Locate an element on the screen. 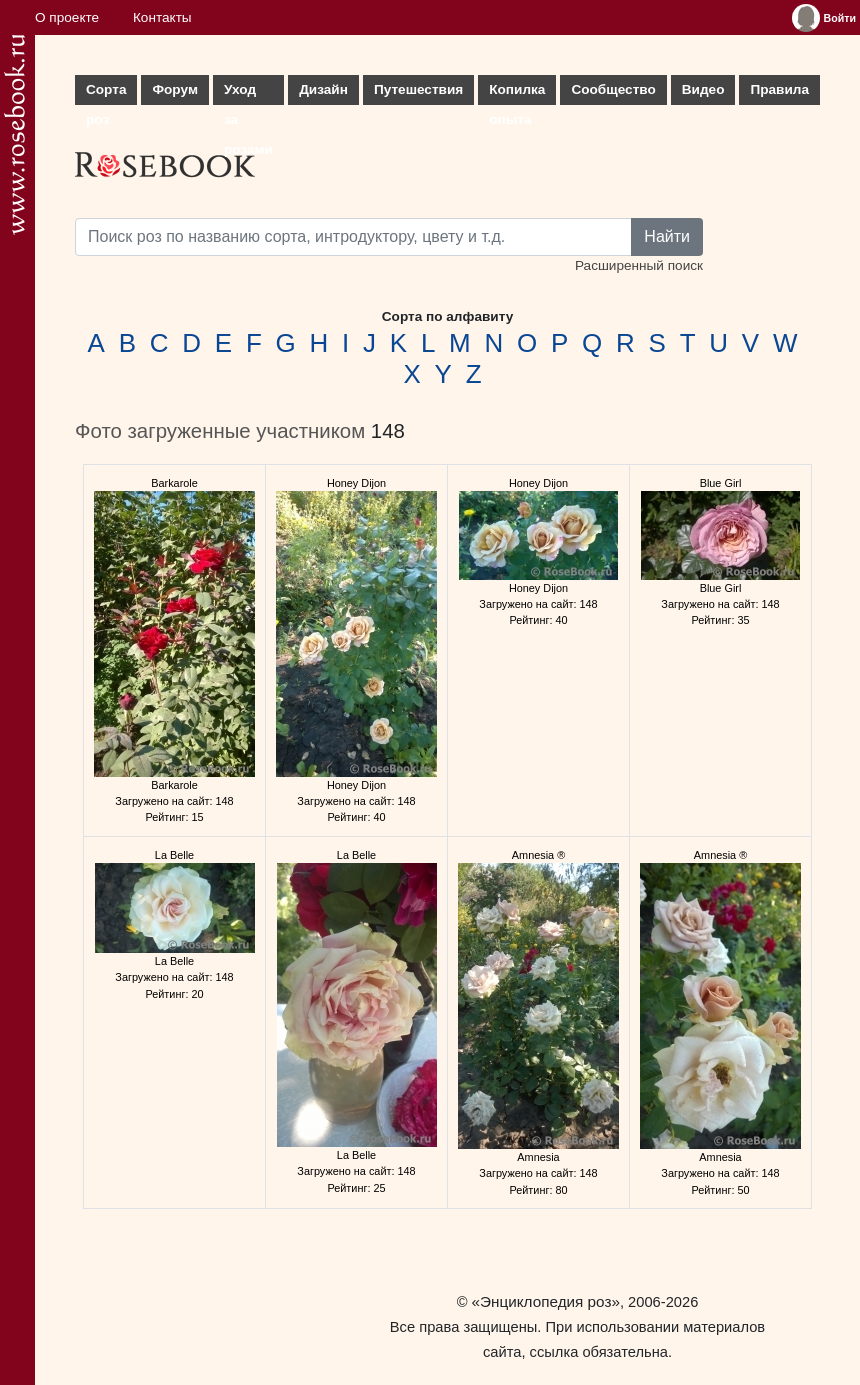  148 is located at coordinates (388, 431).